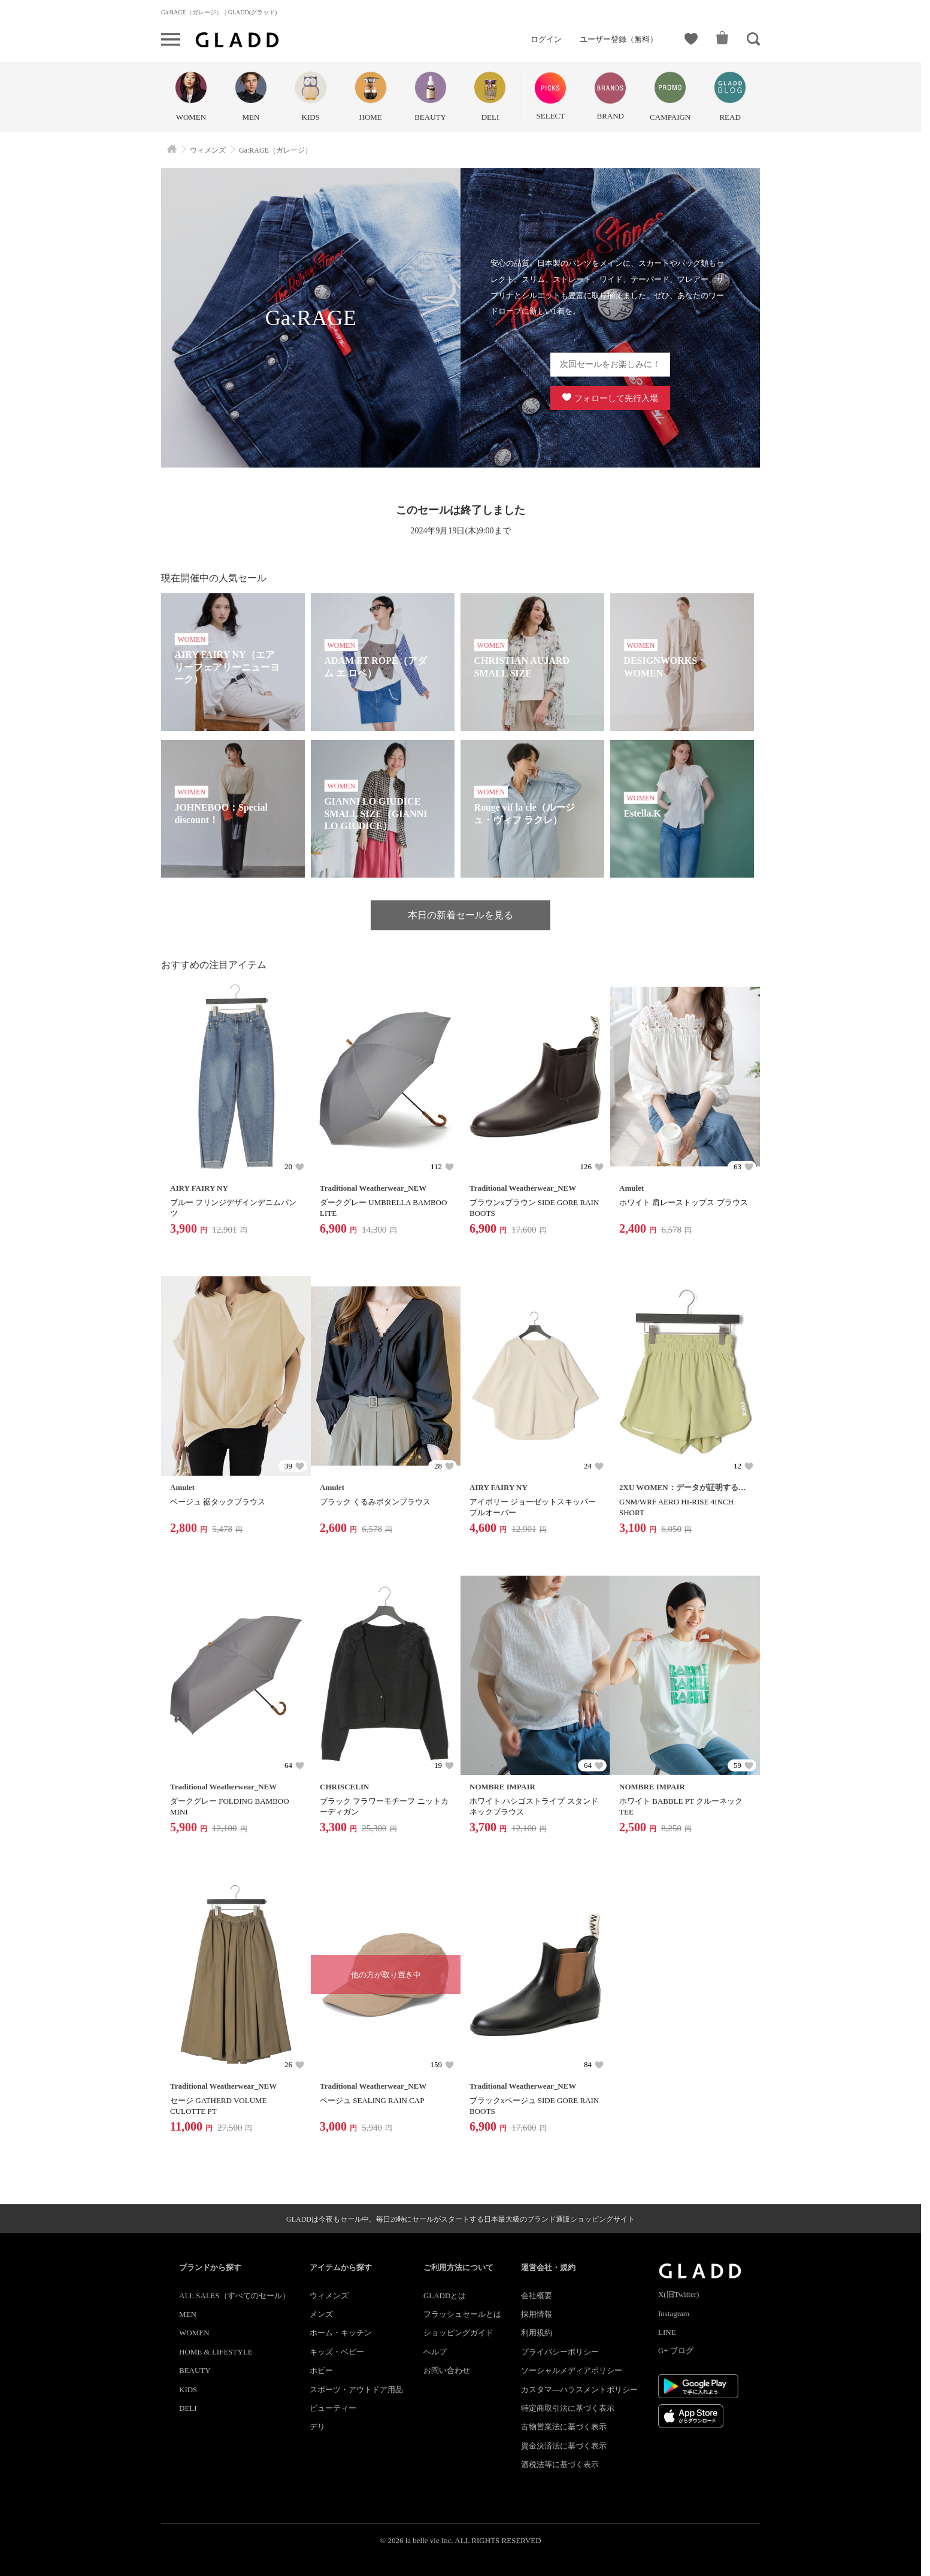 The width and height of the screenshot is (930, 2576). I want to click on ホーム・キッチン, so click(341, 2332).